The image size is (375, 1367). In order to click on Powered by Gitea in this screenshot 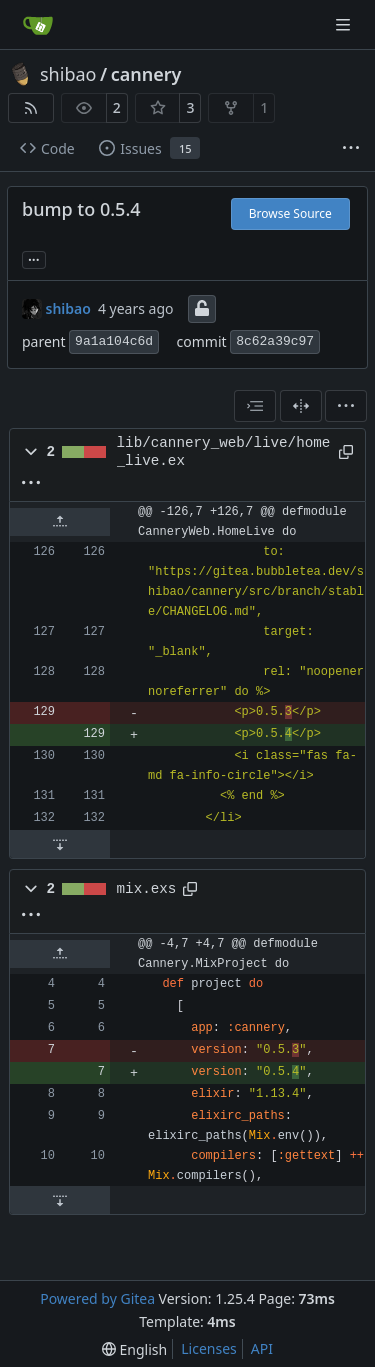, I will do `click(97, 1298)`.